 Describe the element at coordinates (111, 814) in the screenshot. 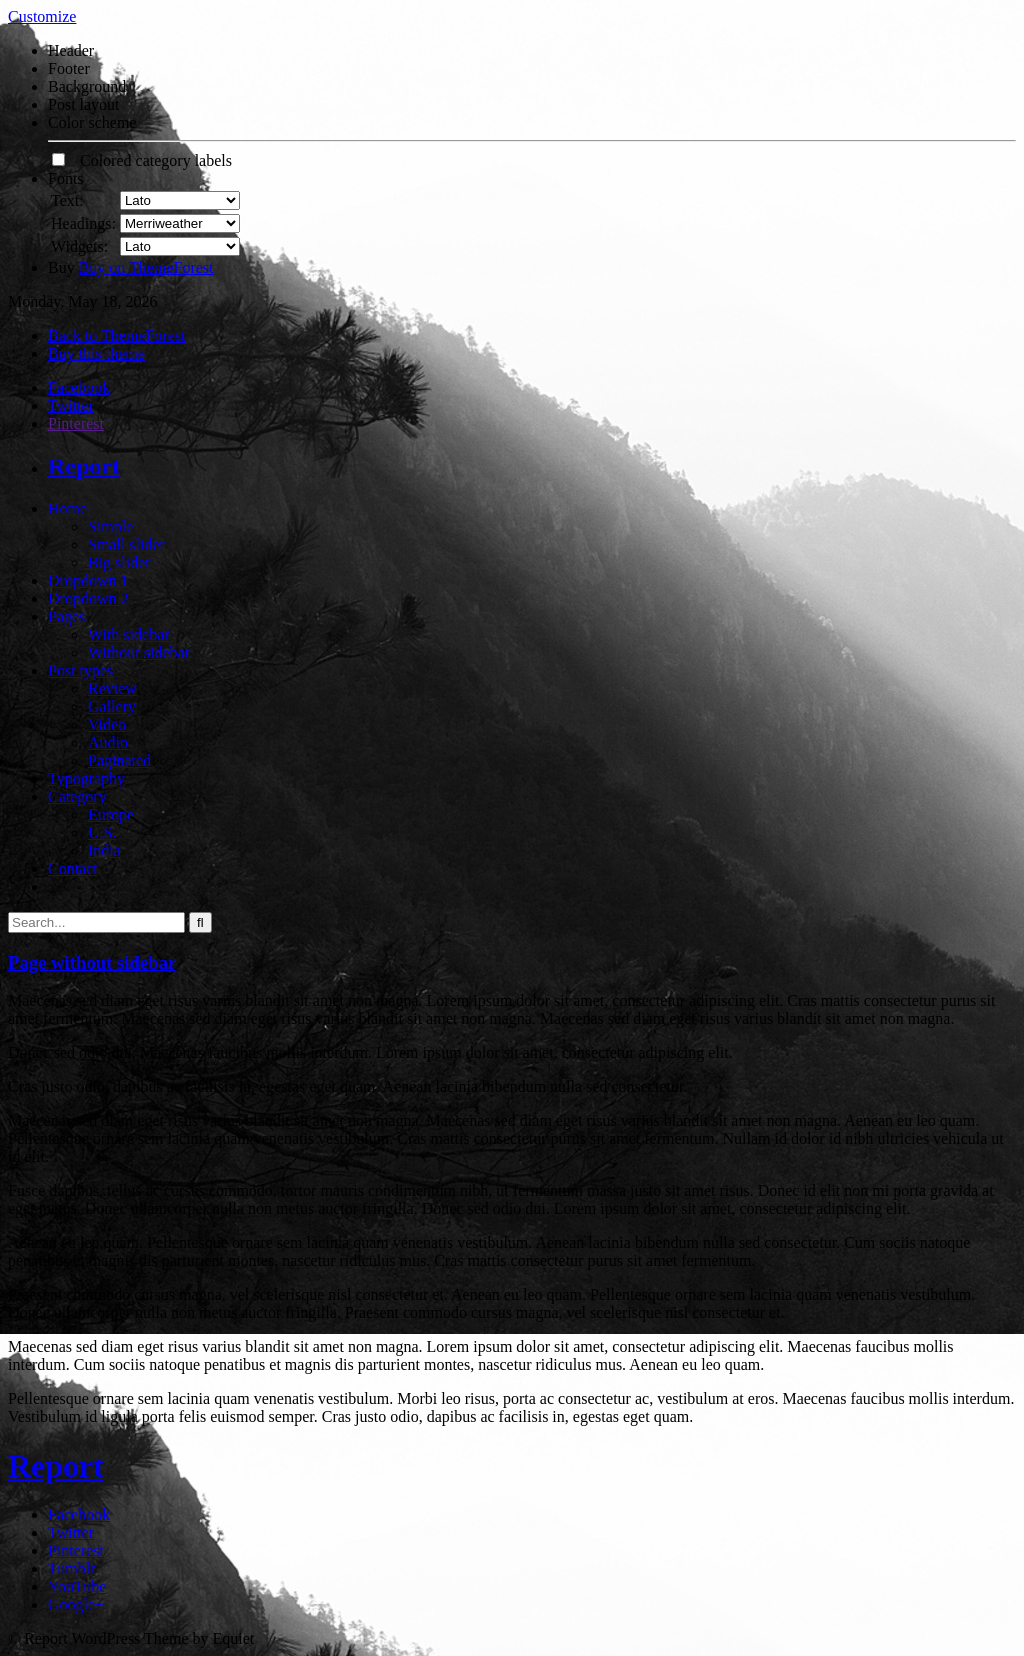

I see `Europe` at that location.